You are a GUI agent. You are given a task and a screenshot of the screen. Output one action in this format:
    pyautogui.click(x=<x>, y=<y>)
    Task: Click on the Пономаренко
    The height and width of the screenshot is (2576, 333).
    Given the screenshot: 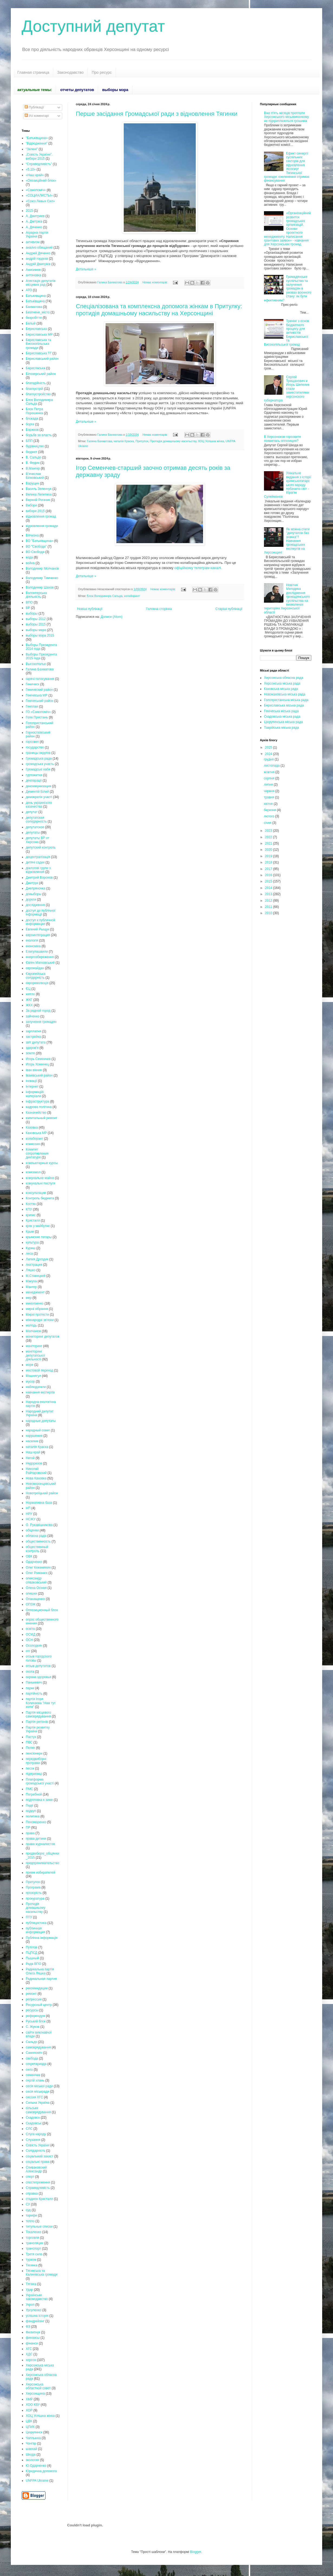 What is the action you would take?
    pyautogui.click(x=36, y=1822)
    